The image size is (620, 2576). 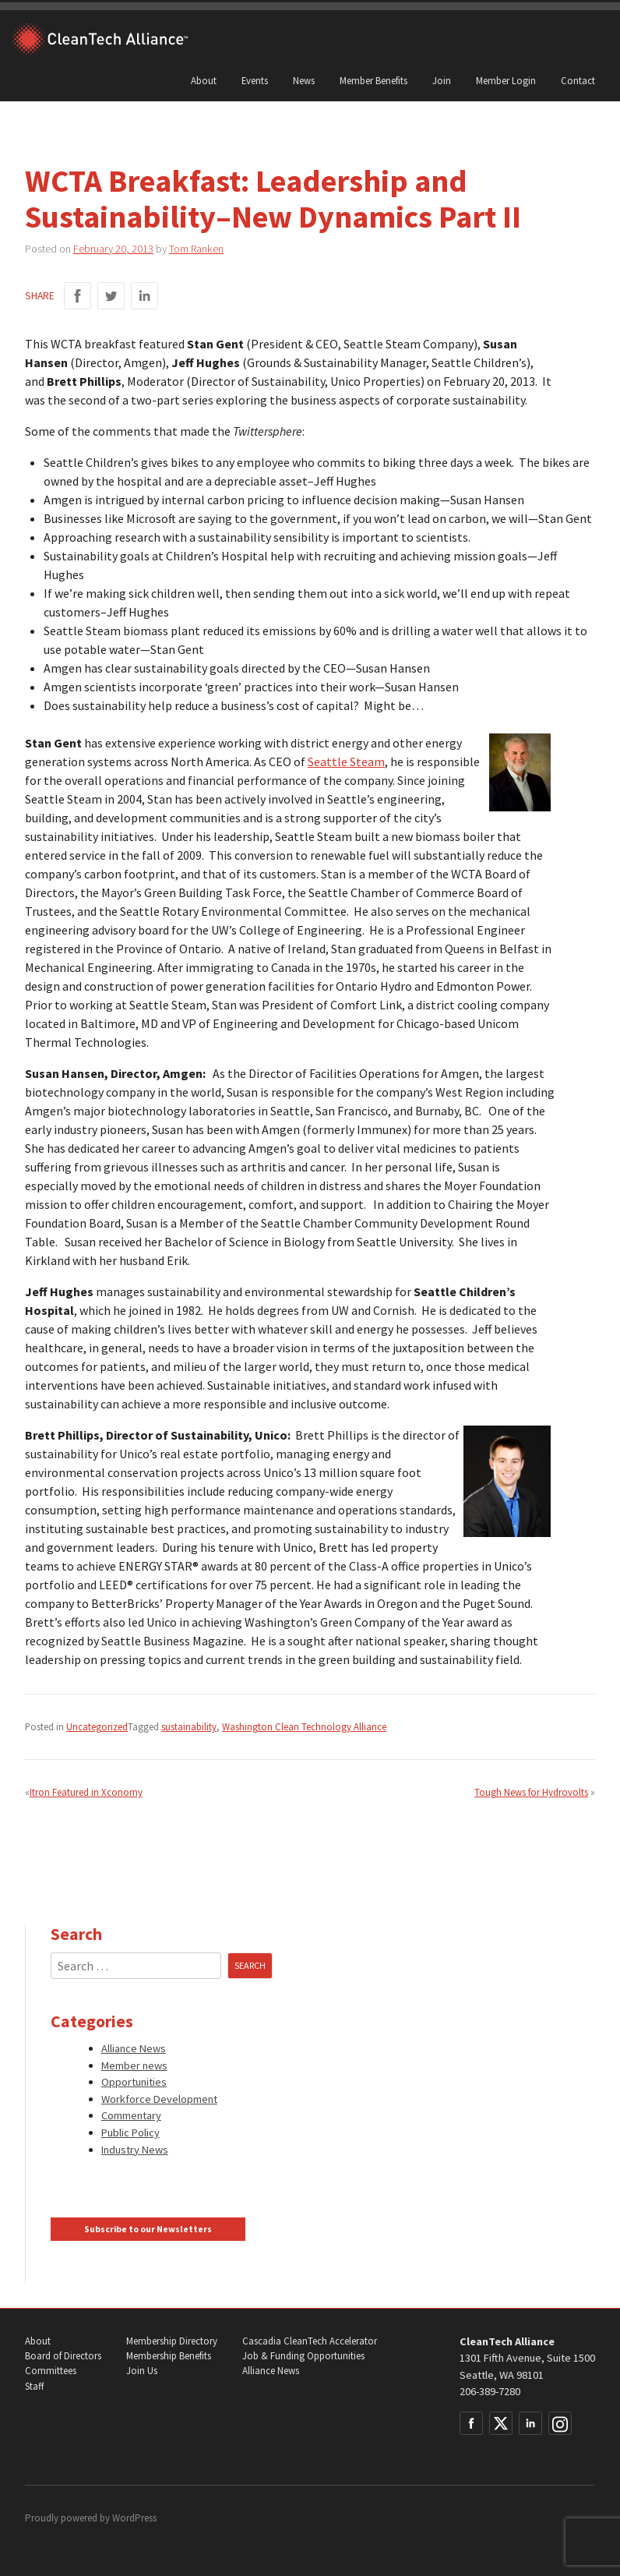 I want to click on Tom Ranken, so click(x=196, y=249).